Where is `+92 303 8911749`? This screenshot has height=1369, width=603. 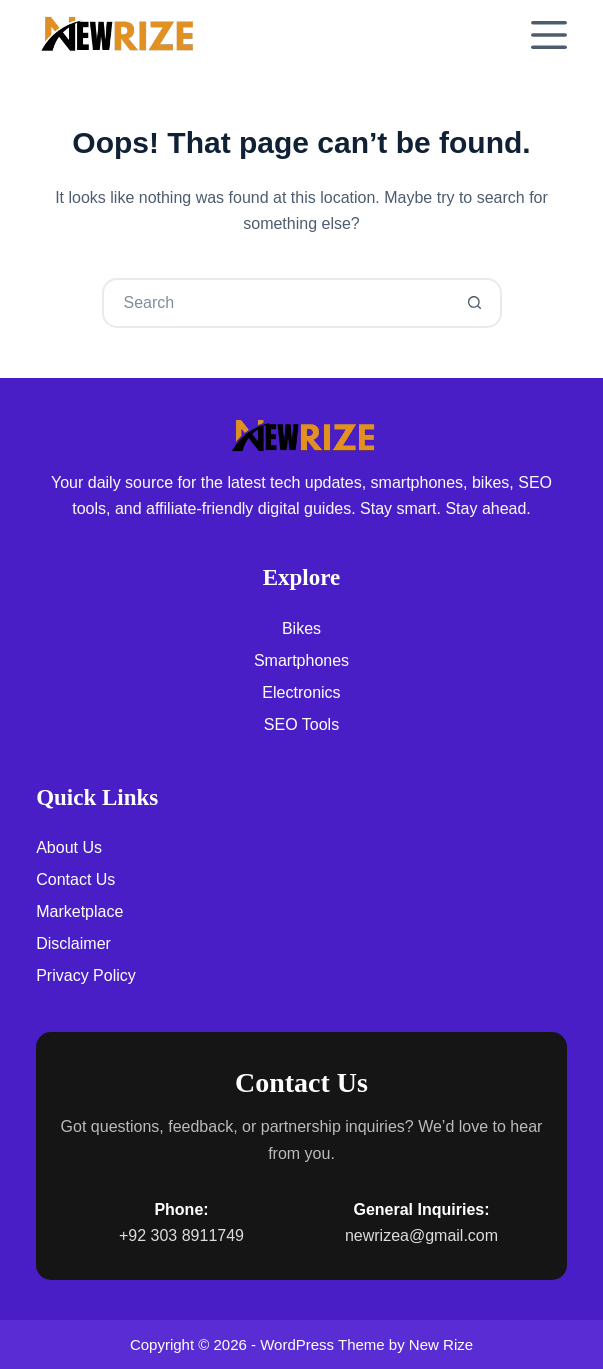
+92 303 8911749 is located at coordinates (181, 1235).